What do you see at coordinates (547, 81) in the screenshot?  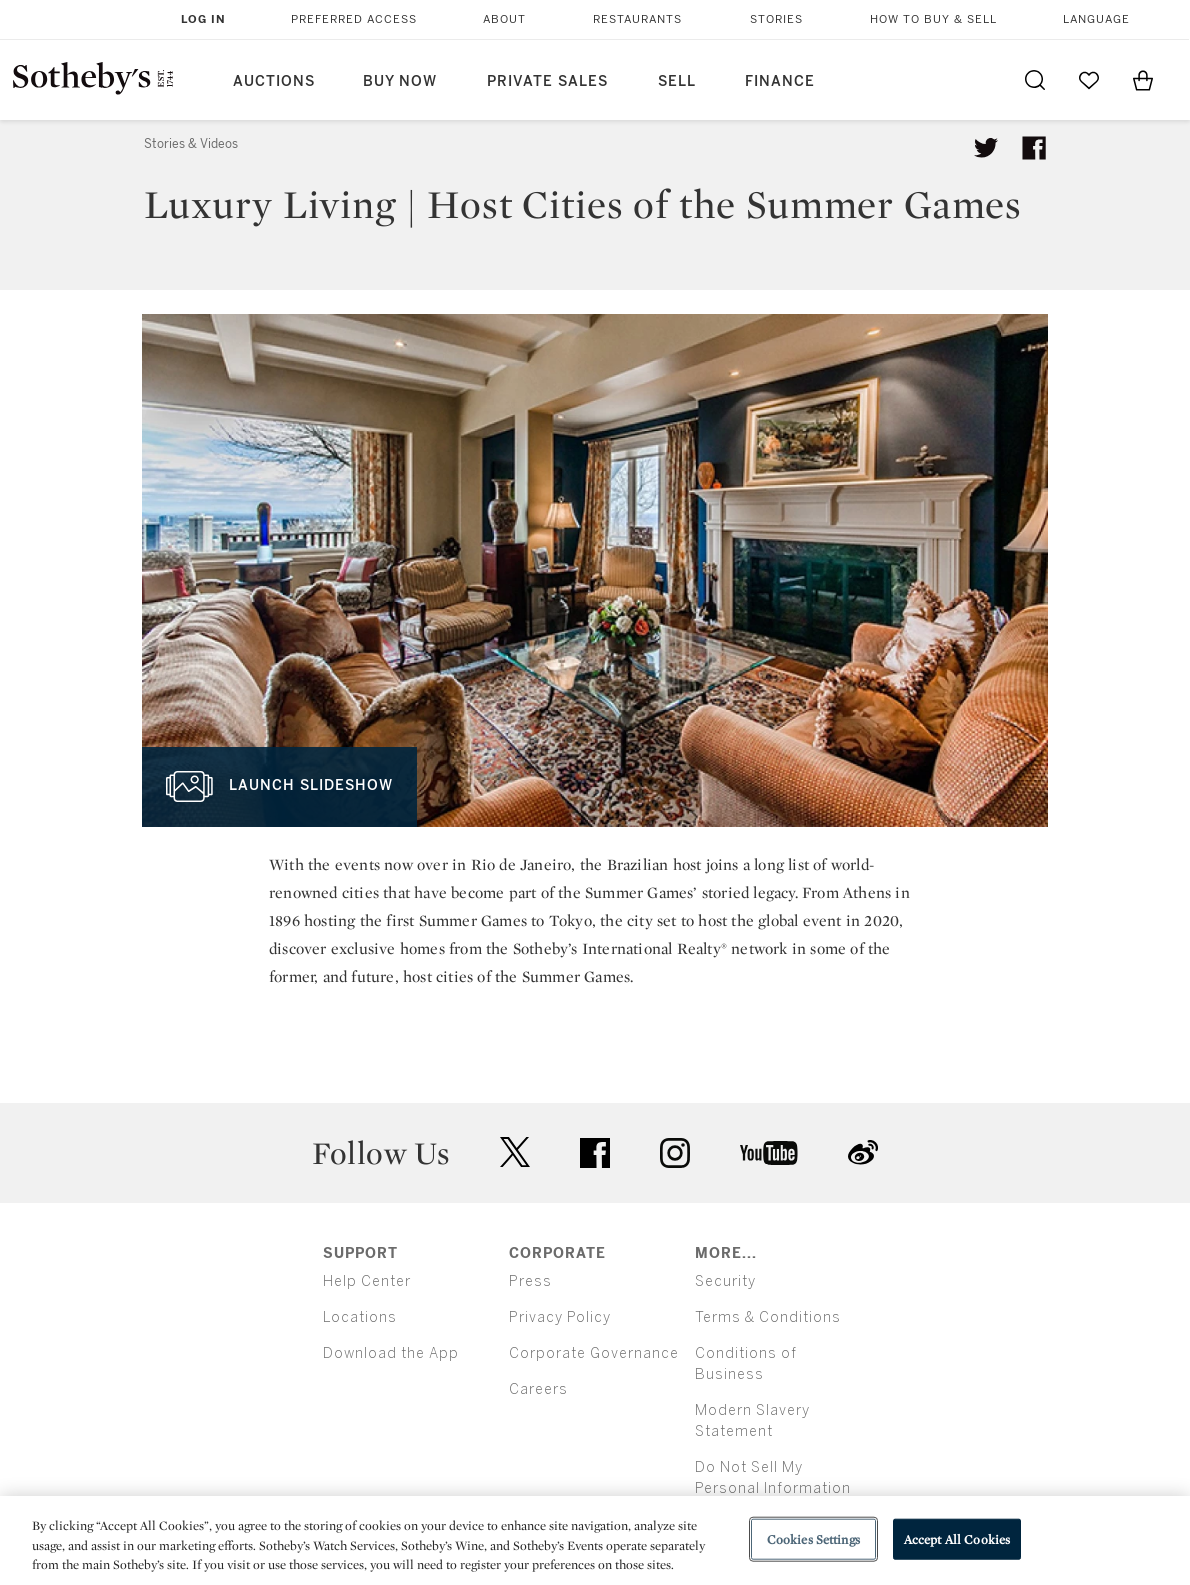 I see `Private Sales` at bounding box center [547, 81].